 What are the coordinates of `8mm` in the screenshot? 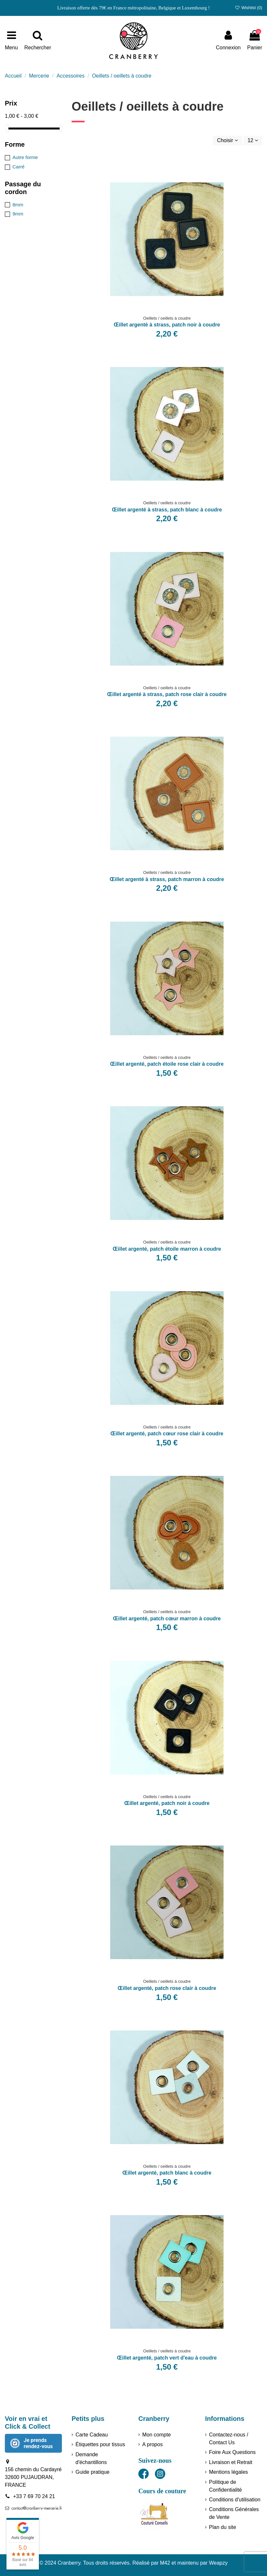 It's located at (17, 204).